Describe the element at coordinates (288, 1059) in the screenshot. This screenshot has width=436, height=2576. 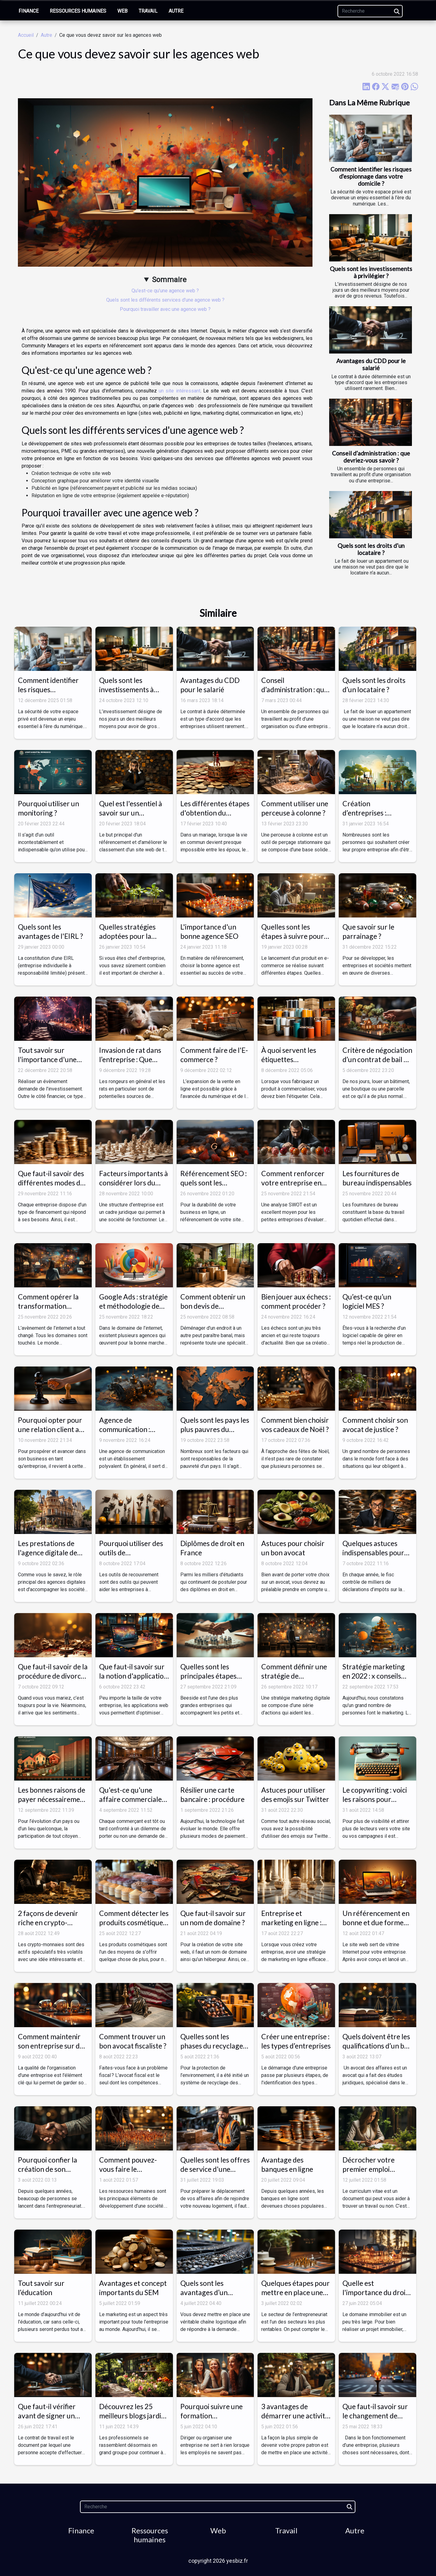
I see `À quoi servent les étiquettes autocollantes ?` at that location.